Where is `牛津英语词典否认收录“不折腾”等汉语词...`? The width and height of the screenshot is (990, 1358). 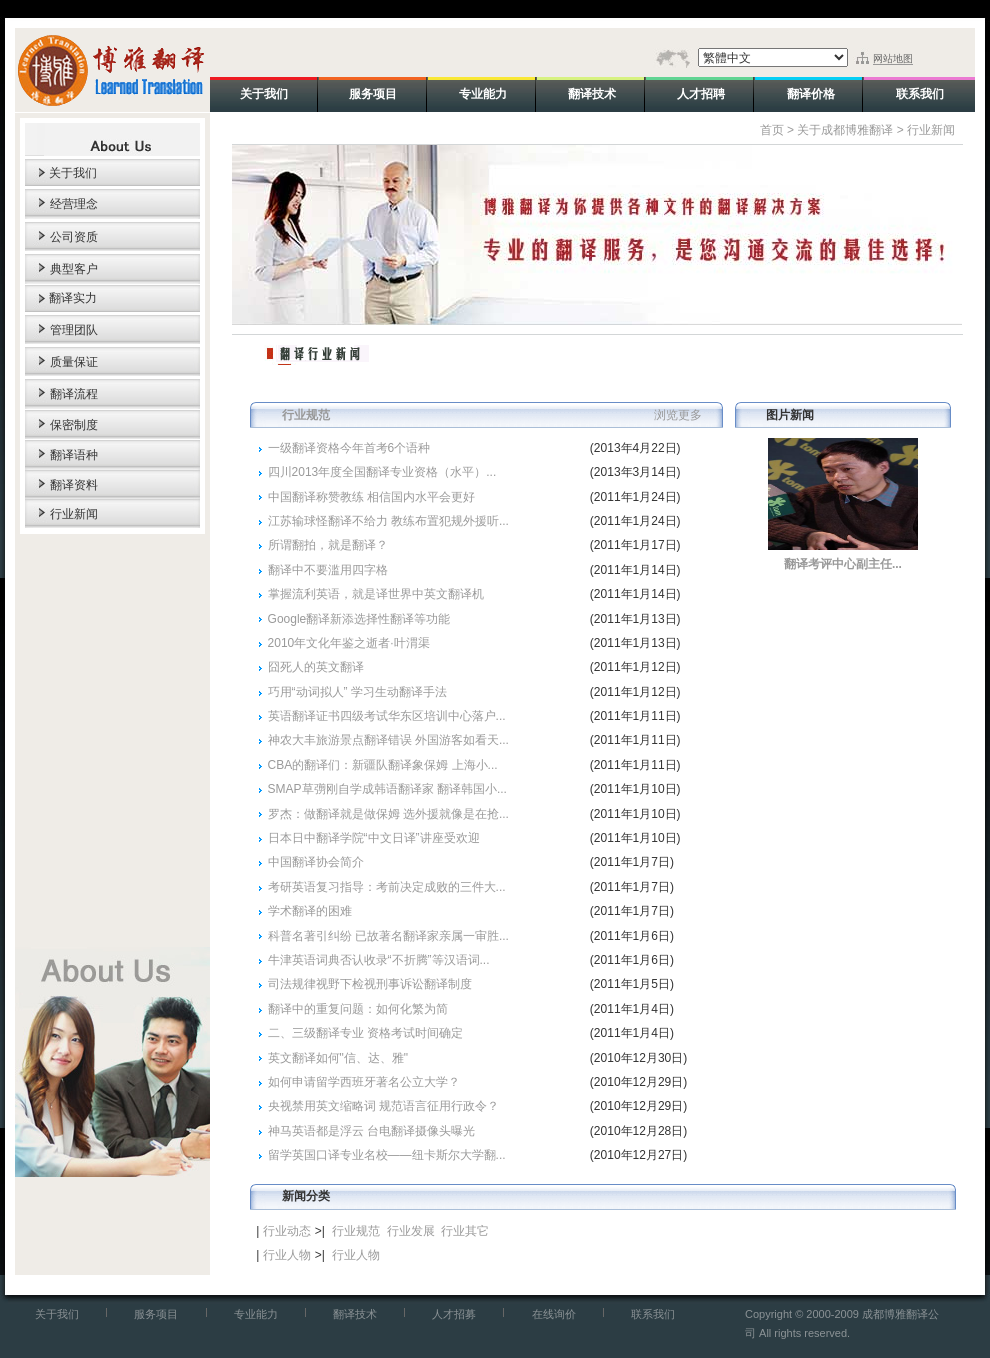
牛津英语词典否认收录“不折腾”等汉语词... is located at coordinates (379, 960).